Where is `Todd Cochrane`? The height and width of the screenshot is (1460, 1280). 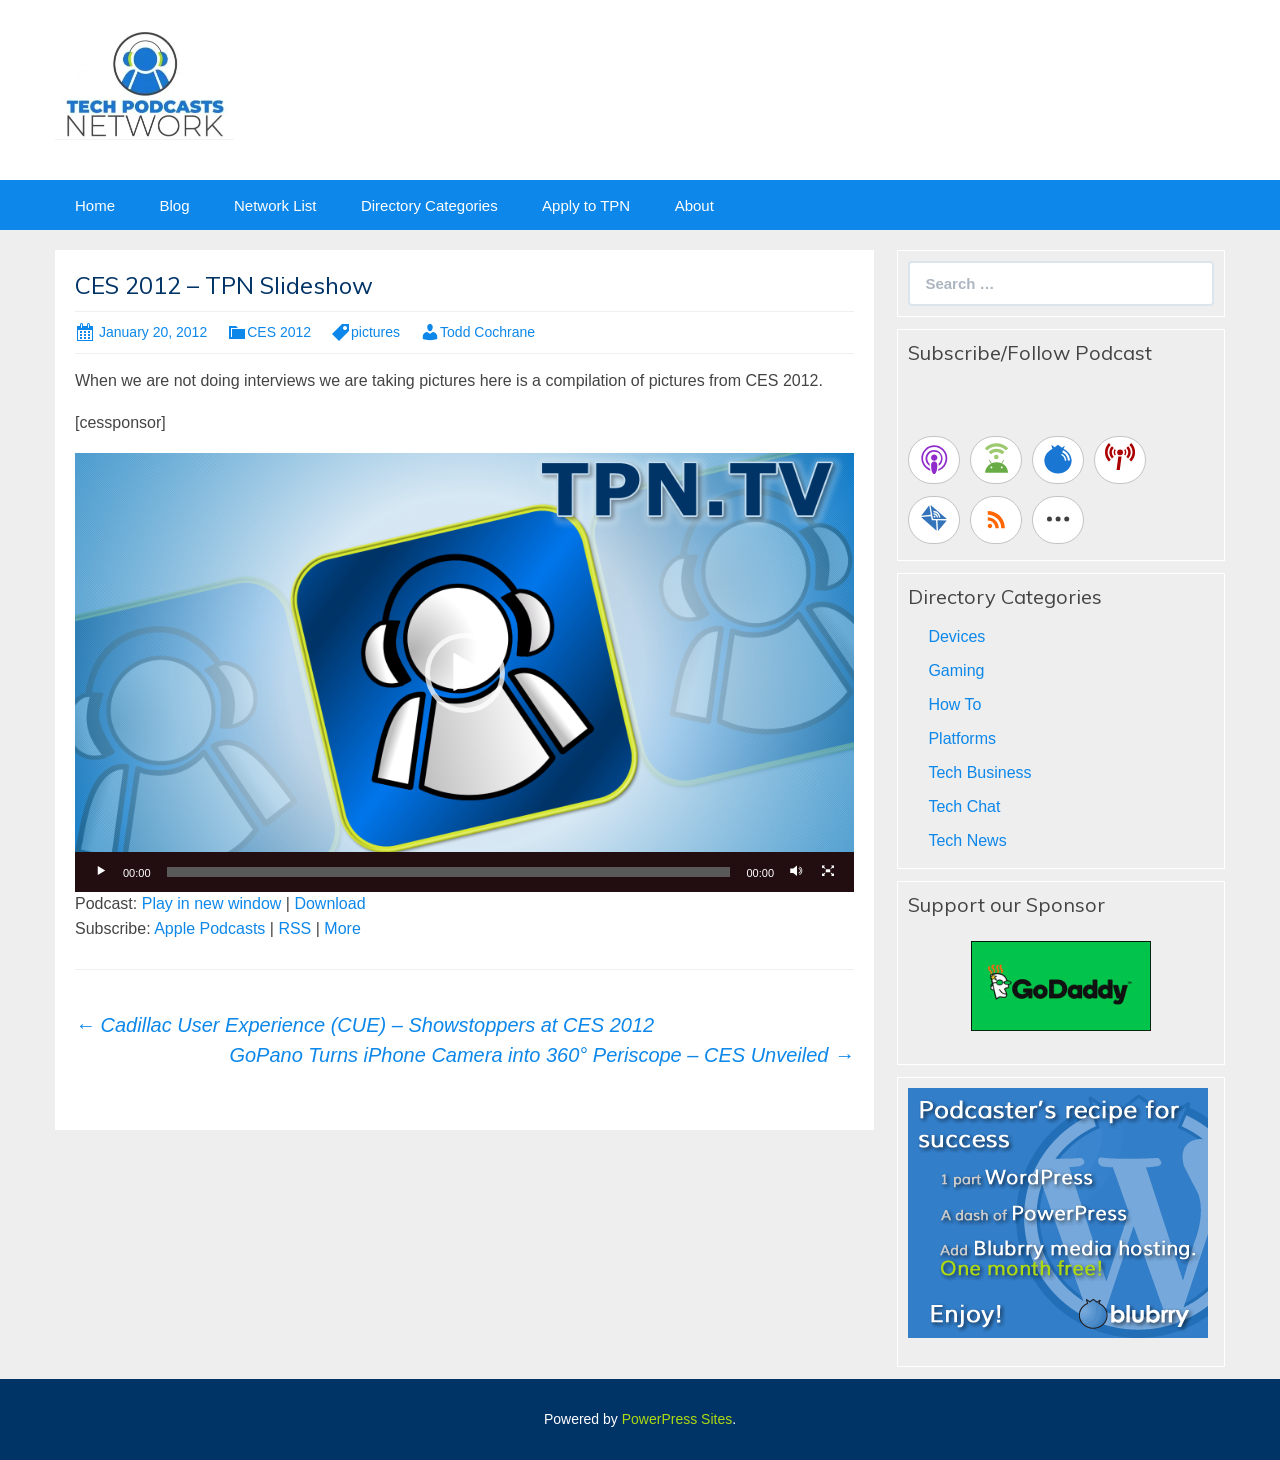 Todd Cochrane is located at coordinates (487, 332).